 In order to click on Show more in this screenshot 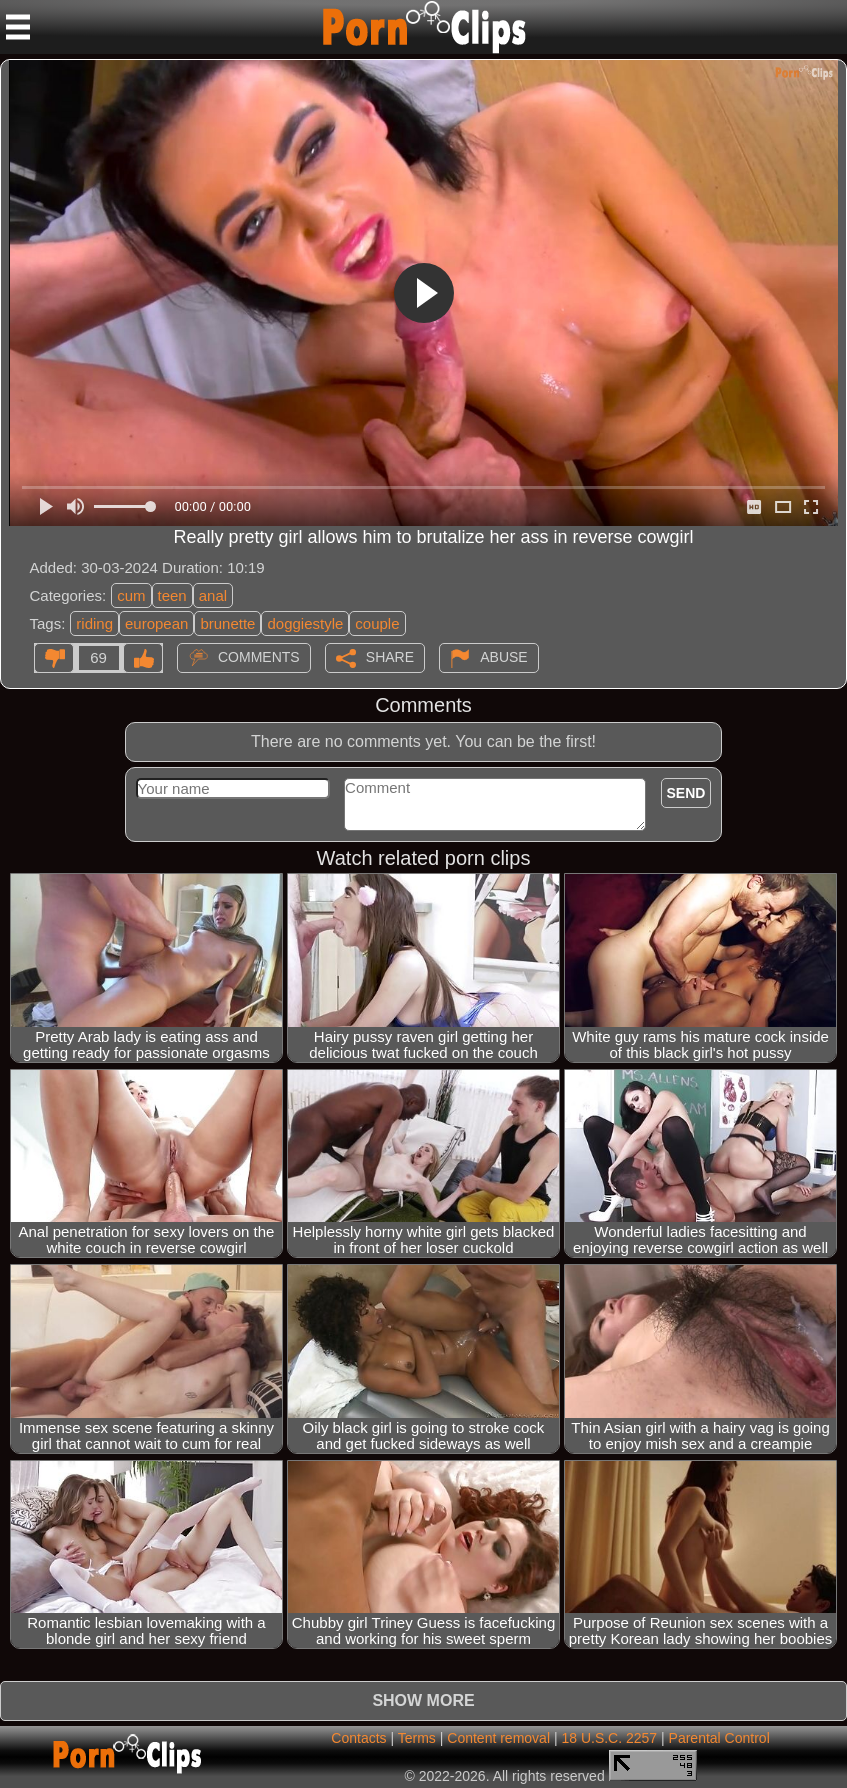, I will do `click(423, 1700)`.